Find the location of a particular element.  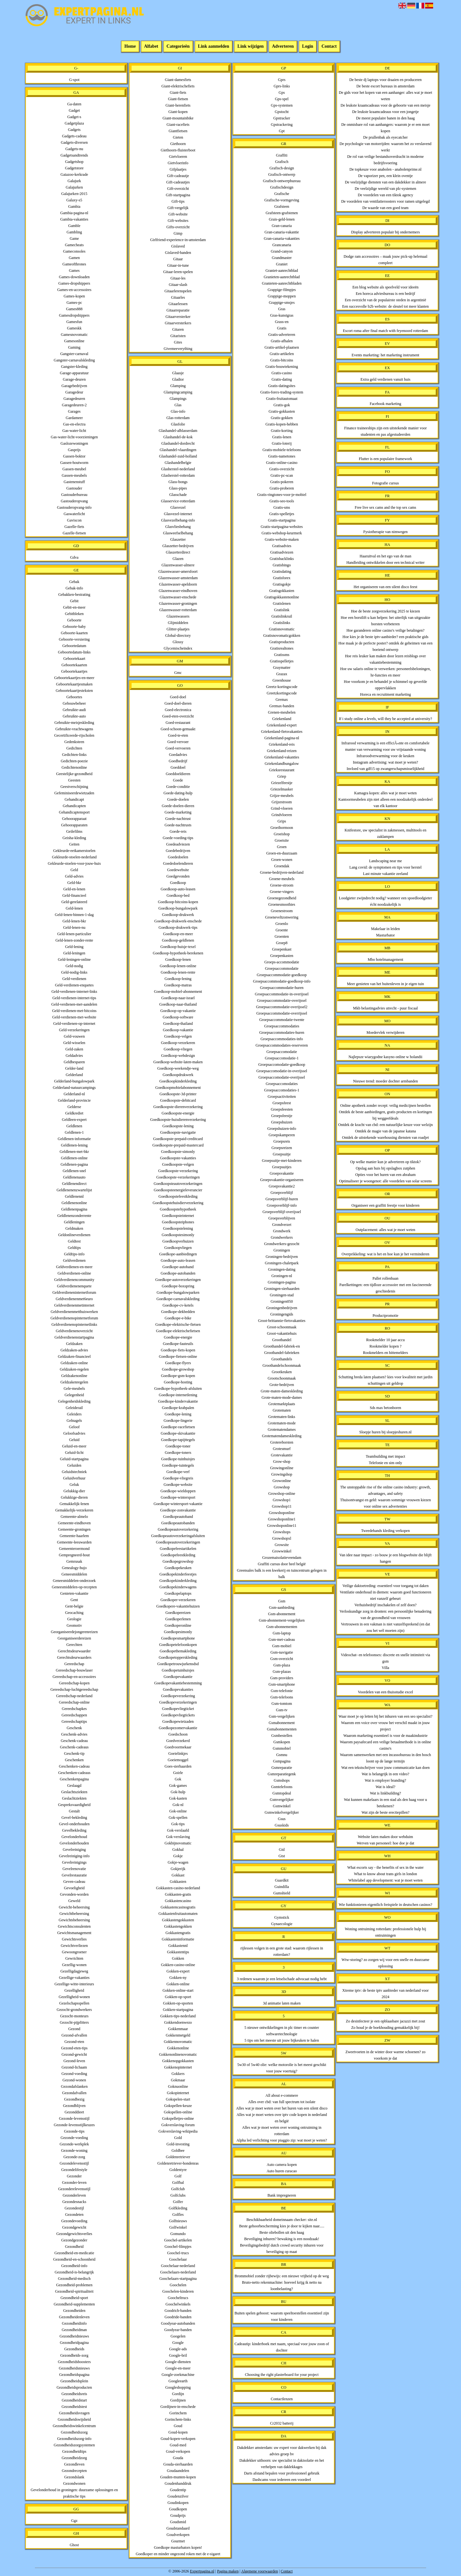

Goedkope-verf is located at coordinates (178, 1472).